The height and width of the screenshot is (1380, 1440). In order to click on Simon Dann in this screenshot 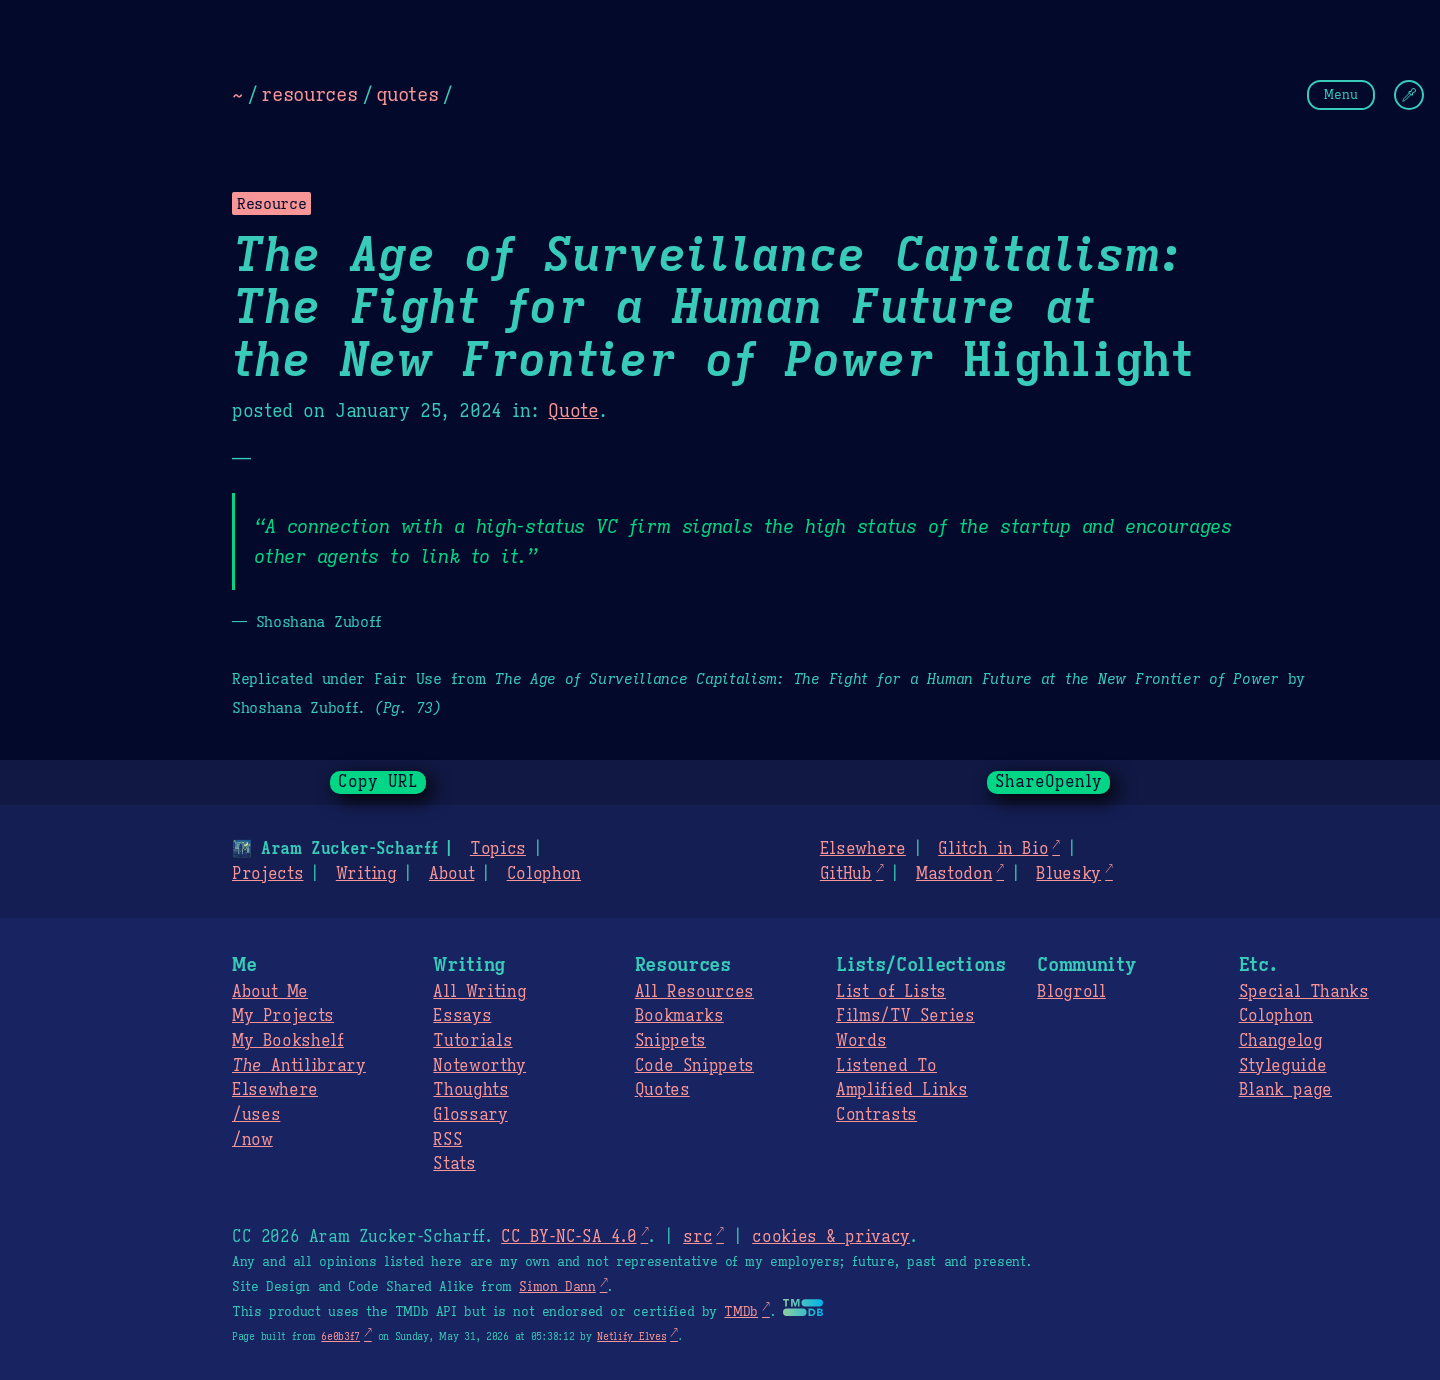, I will do `click(557, 1287)`.